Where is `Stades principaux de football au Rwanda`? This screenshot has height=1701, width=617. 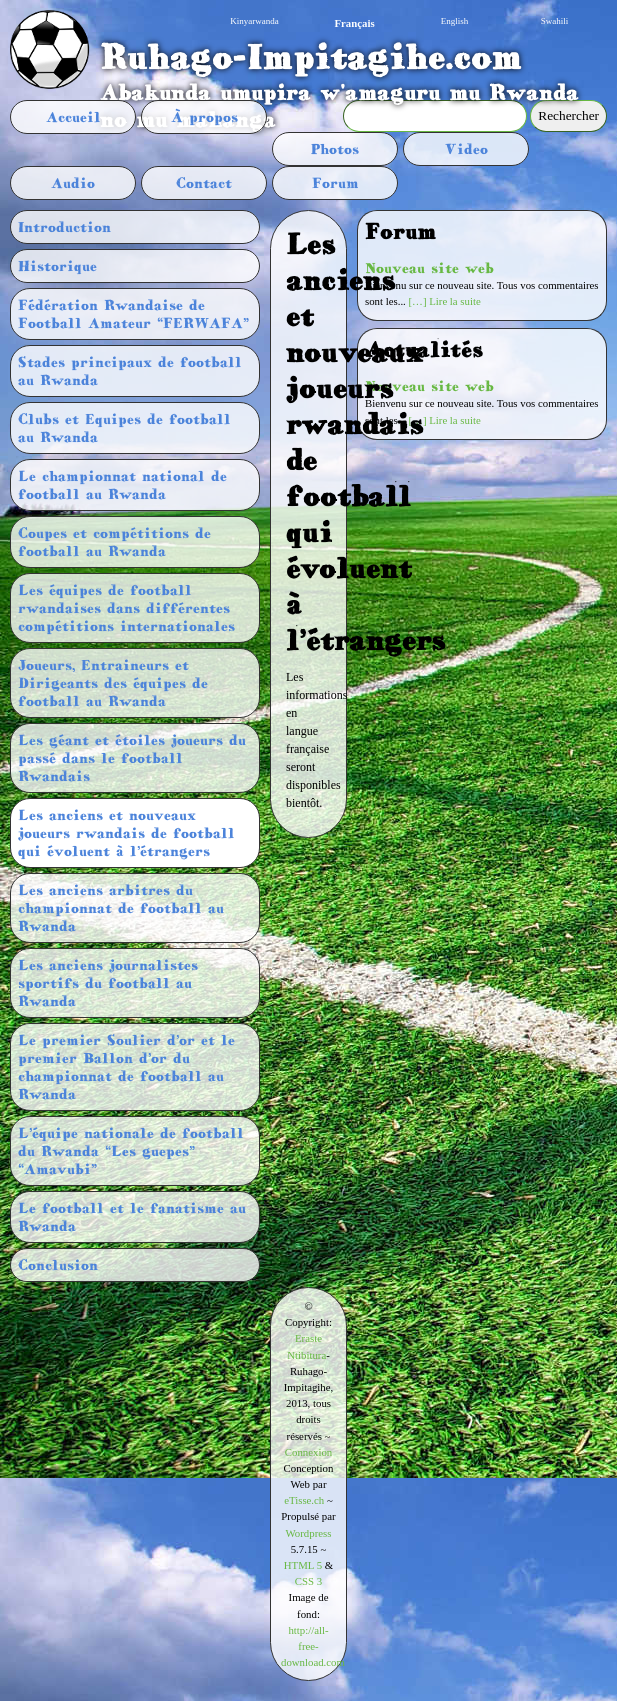 Stades principaux de football au Rwanda is located at coordinates (130, 371).